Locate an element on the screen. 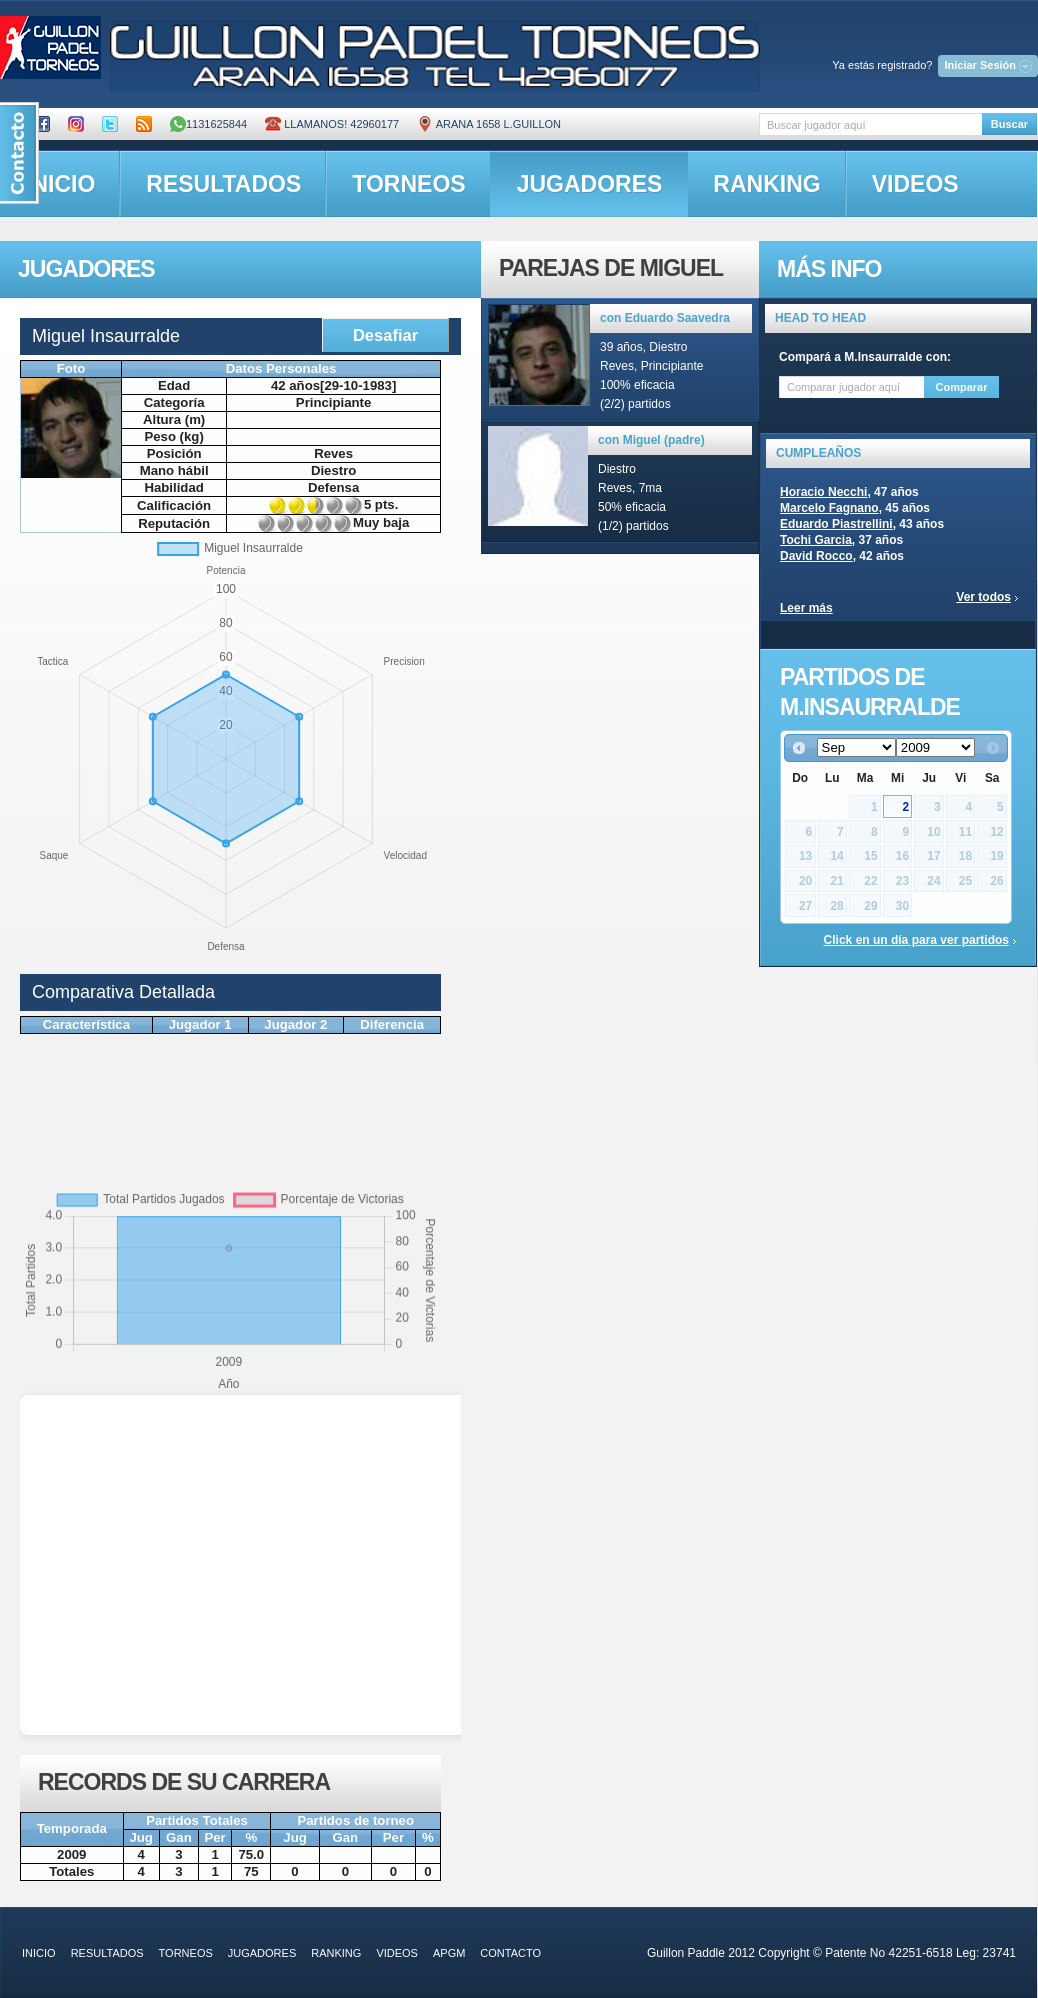 The width and height of the screenshot is (1038, 1998). Desafiar is located at coordinates (385, 335).